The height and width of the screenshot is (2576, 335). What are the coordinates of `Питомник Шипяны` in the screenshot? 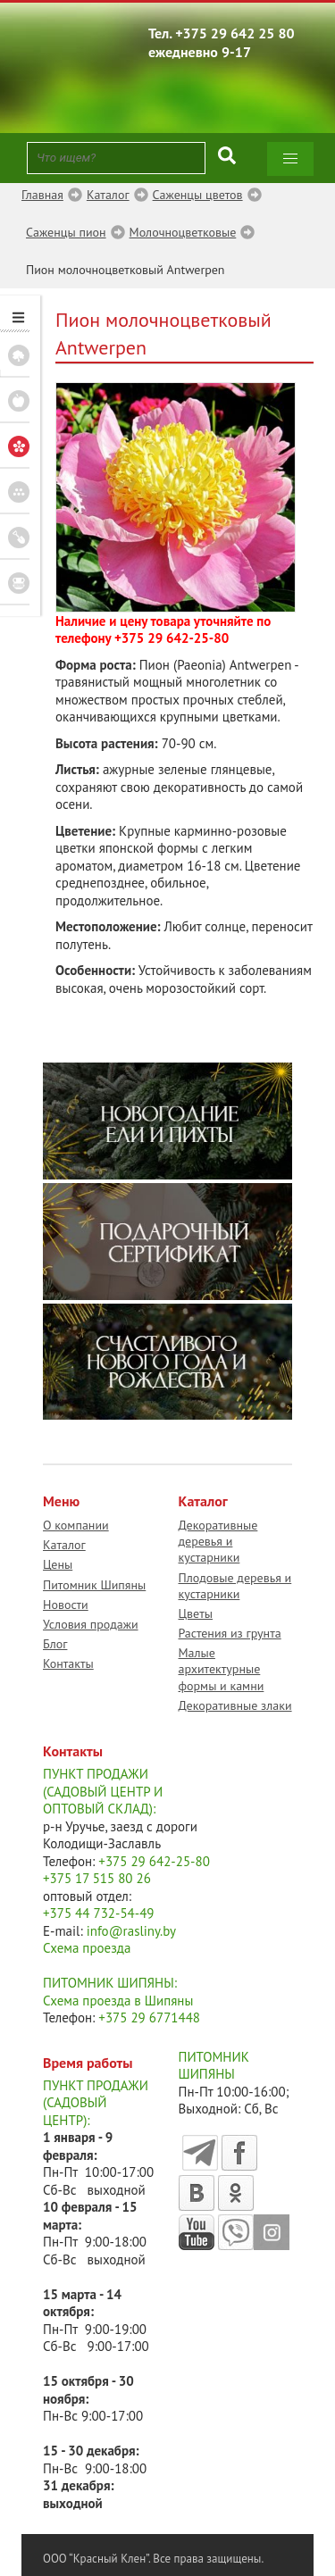 It's located at (94, 1585).